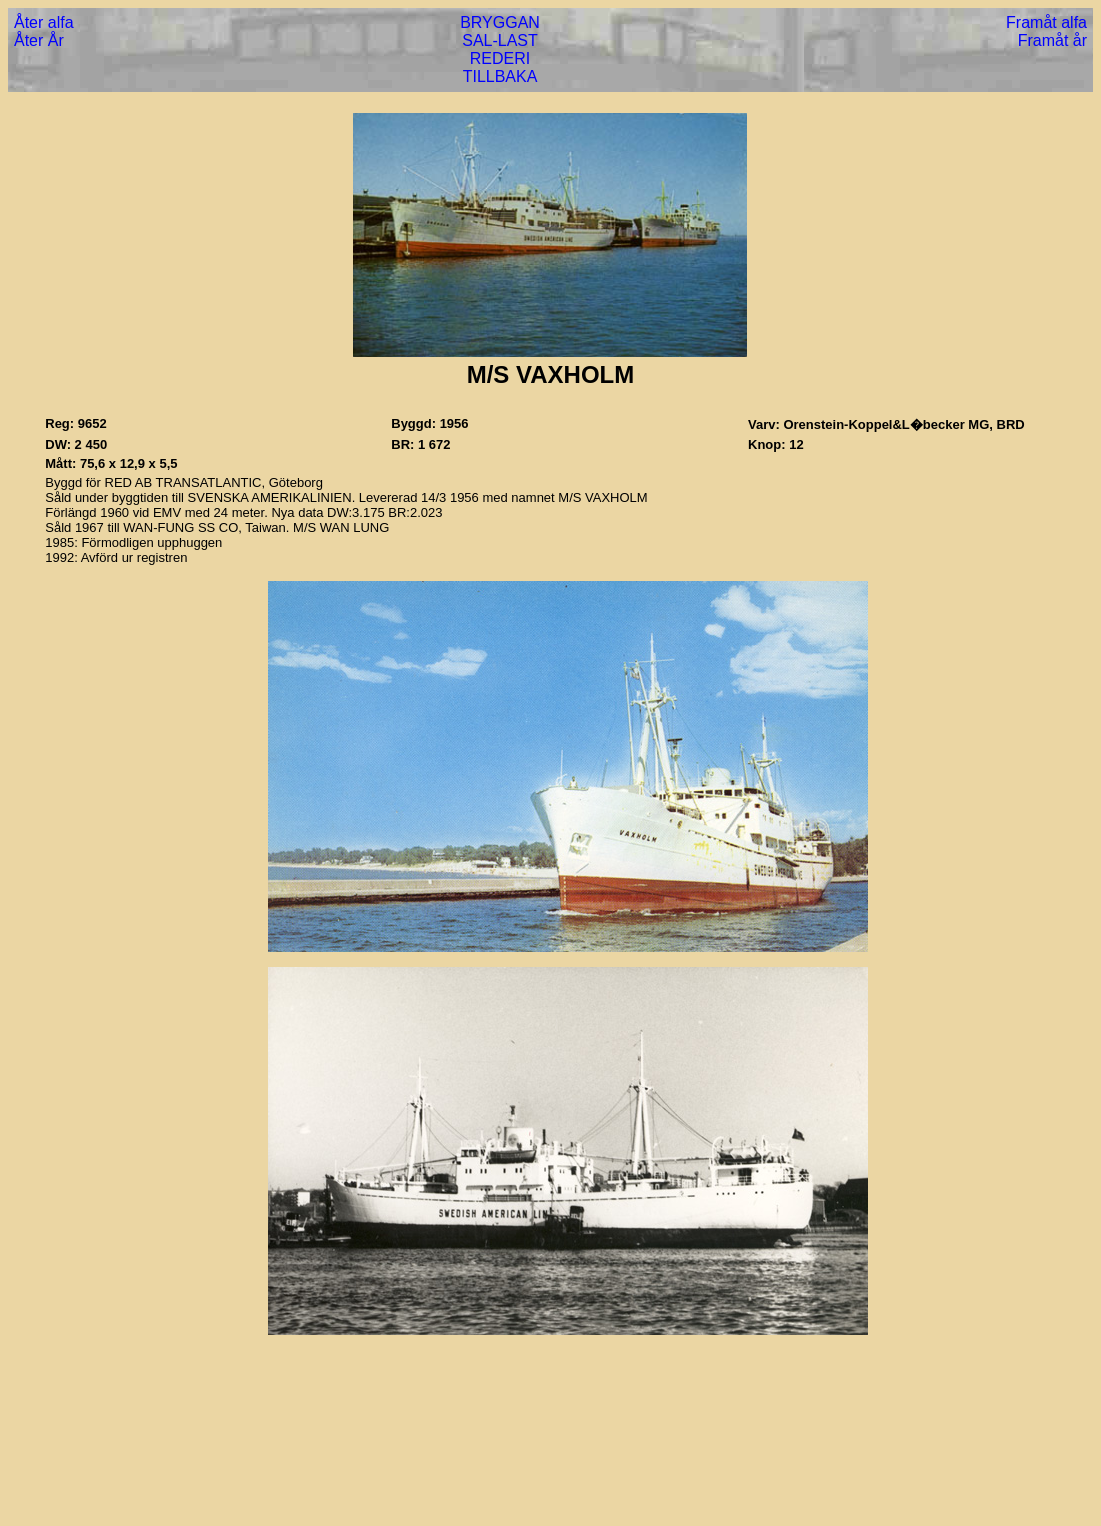 This screenshot has height=1526, width=1101. Describe the element at coordinates (39, 40) in the screenshot. I see `Åter År` at that location.